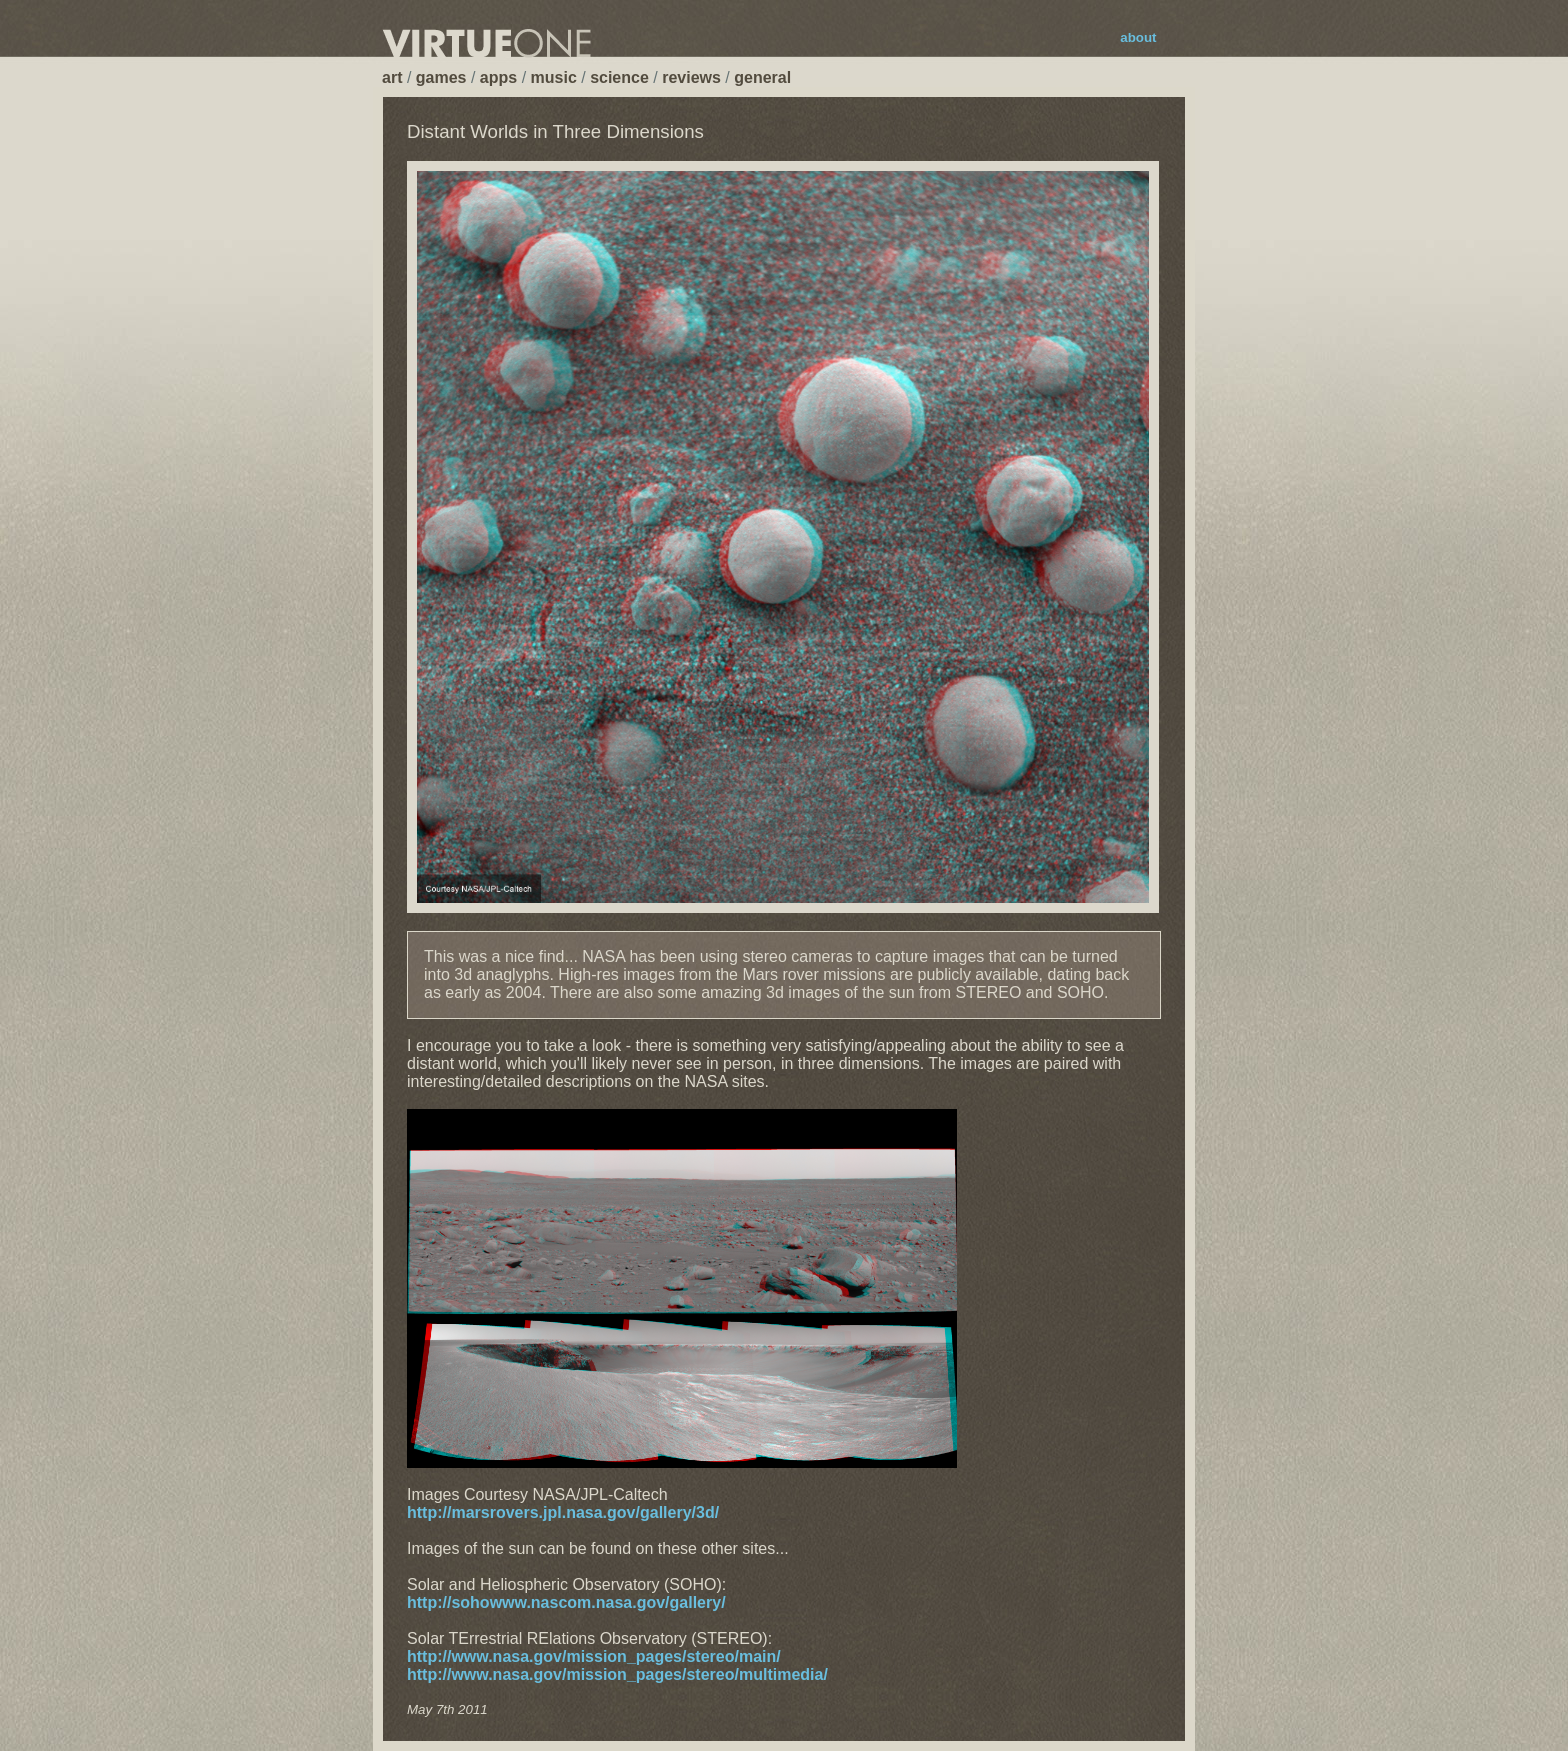  What do you see at coordinates (762, 77) in the screenshot?
I see `general` at bounding box center [762, 77].